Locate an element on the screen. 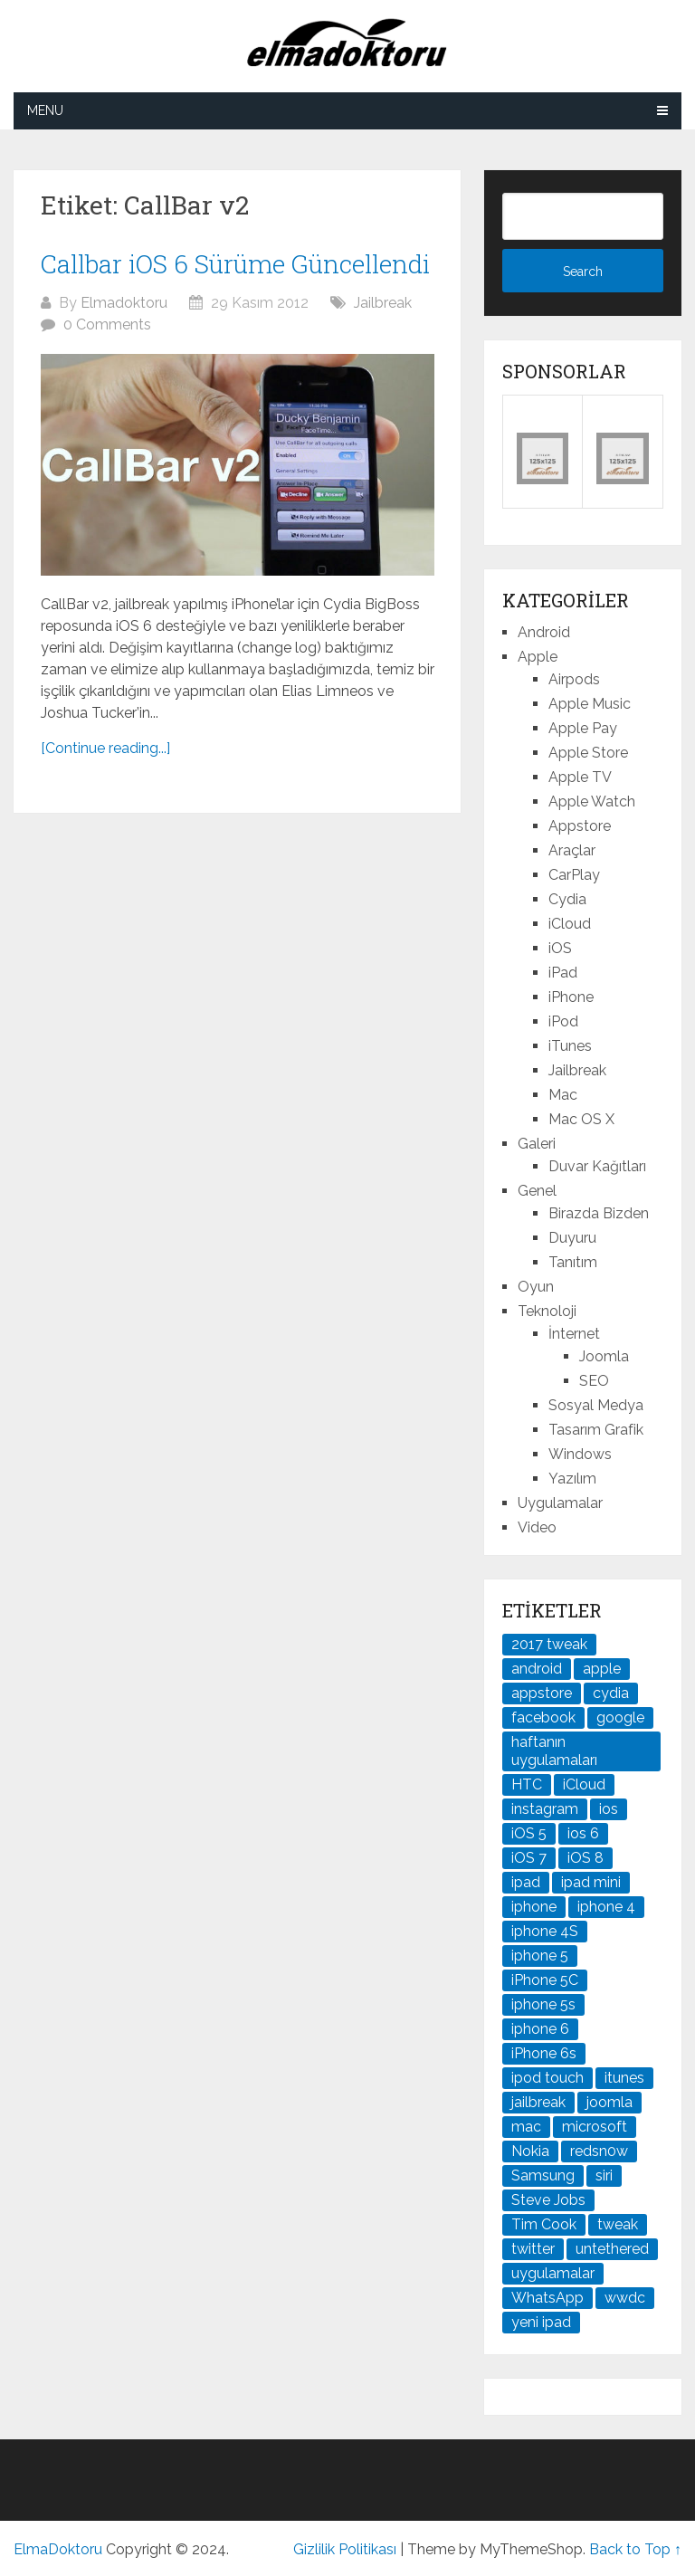 The image size is (695, 2576). untethered [untethered (24 öge)] is located at coordinates (612, 2248).